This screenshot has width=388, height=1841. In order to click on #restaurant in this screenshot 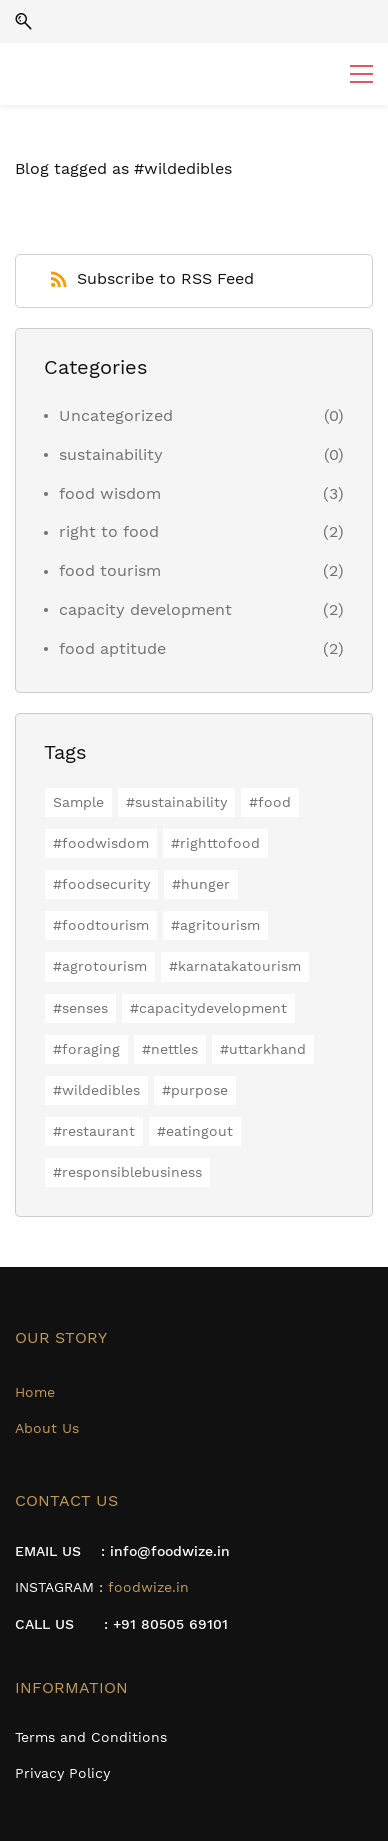, I will do `click(94, 1131)`.